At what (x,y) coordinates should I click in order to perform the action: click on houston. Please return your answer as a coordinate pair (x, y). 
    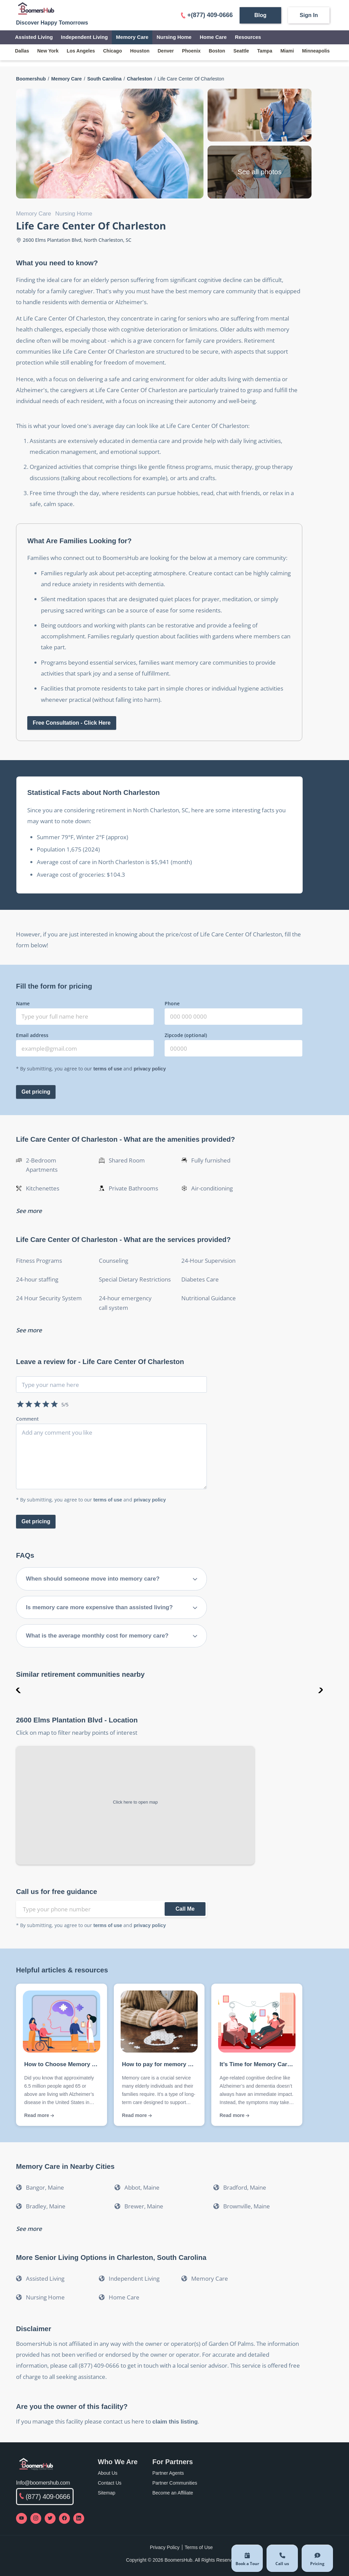
    Looking at the image, I should click on (140, 51).